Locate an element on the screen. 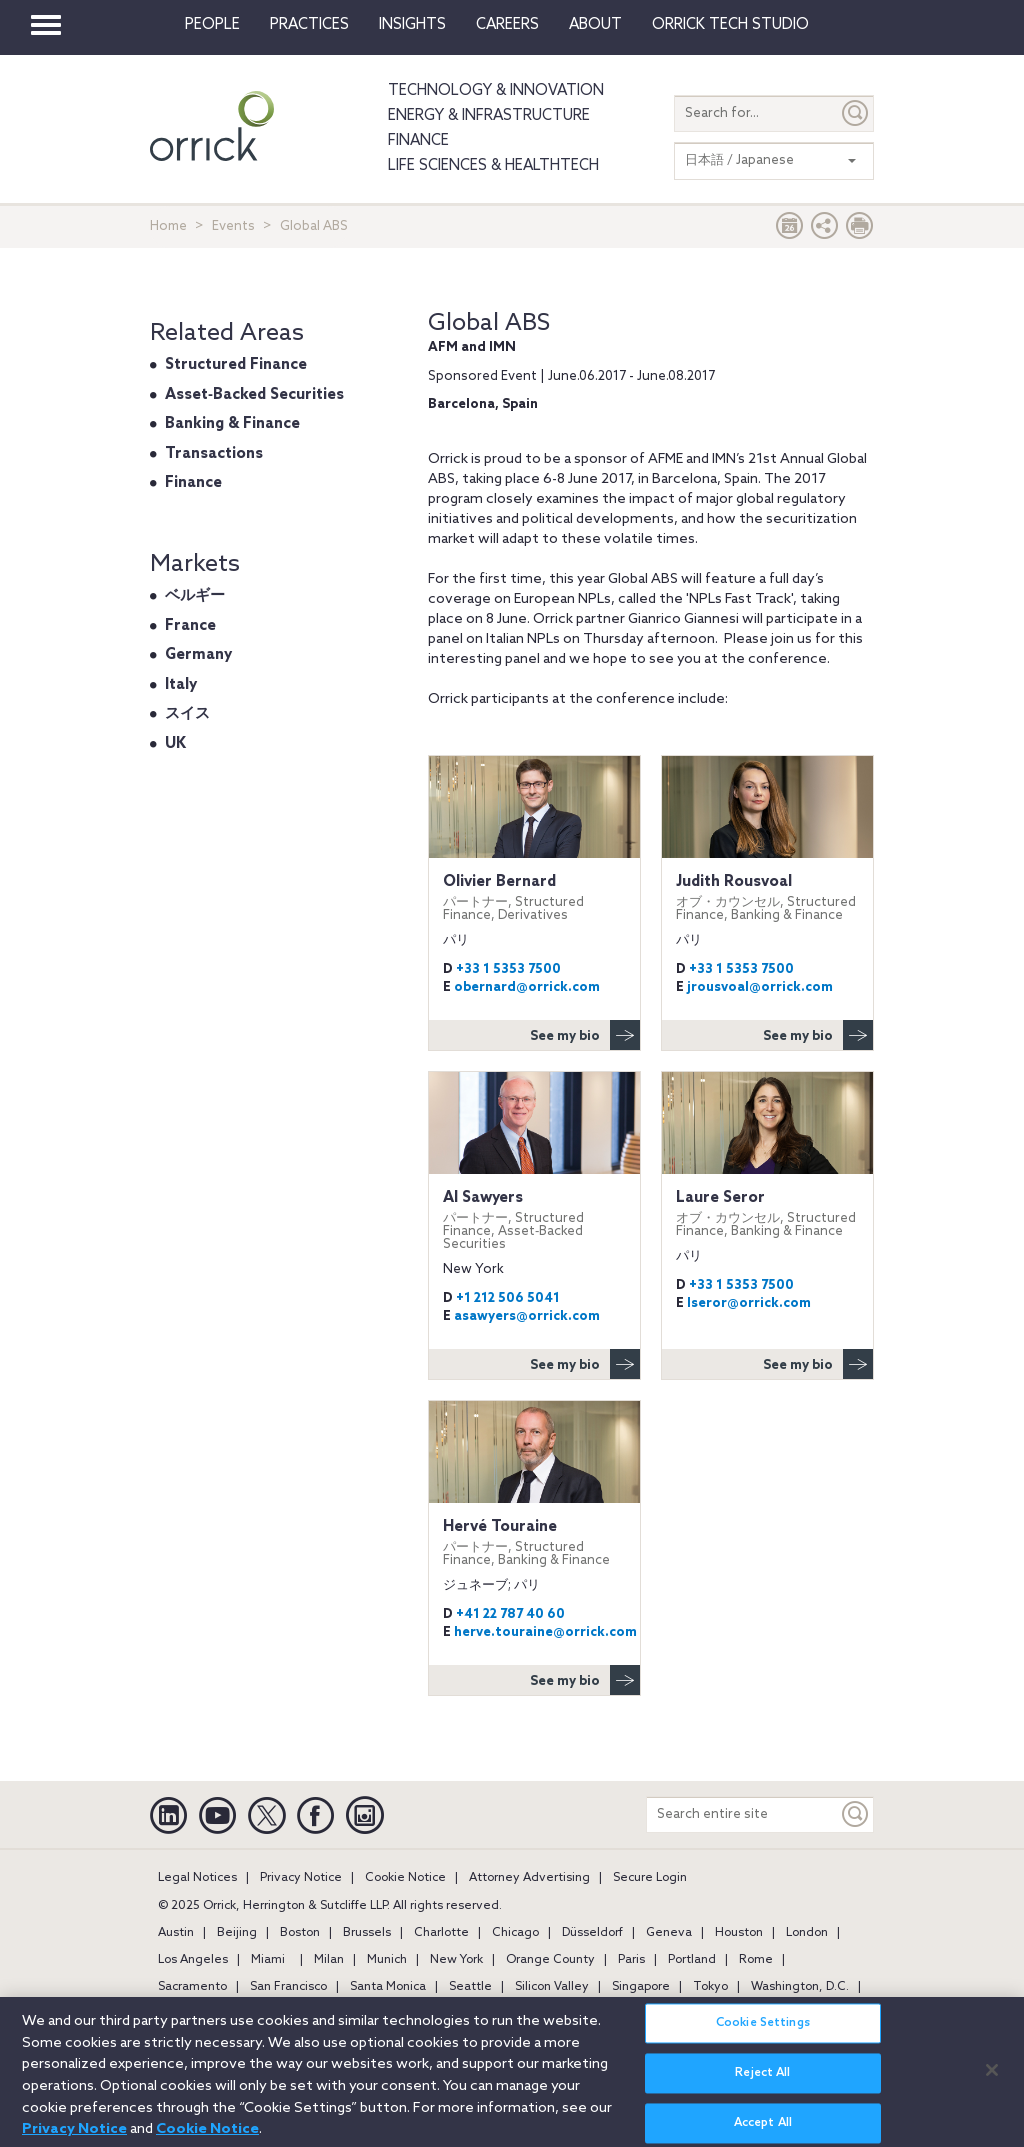 The height and width of the screenshot is (2147, 1024). Transactions is located at coordinates (214, 454).